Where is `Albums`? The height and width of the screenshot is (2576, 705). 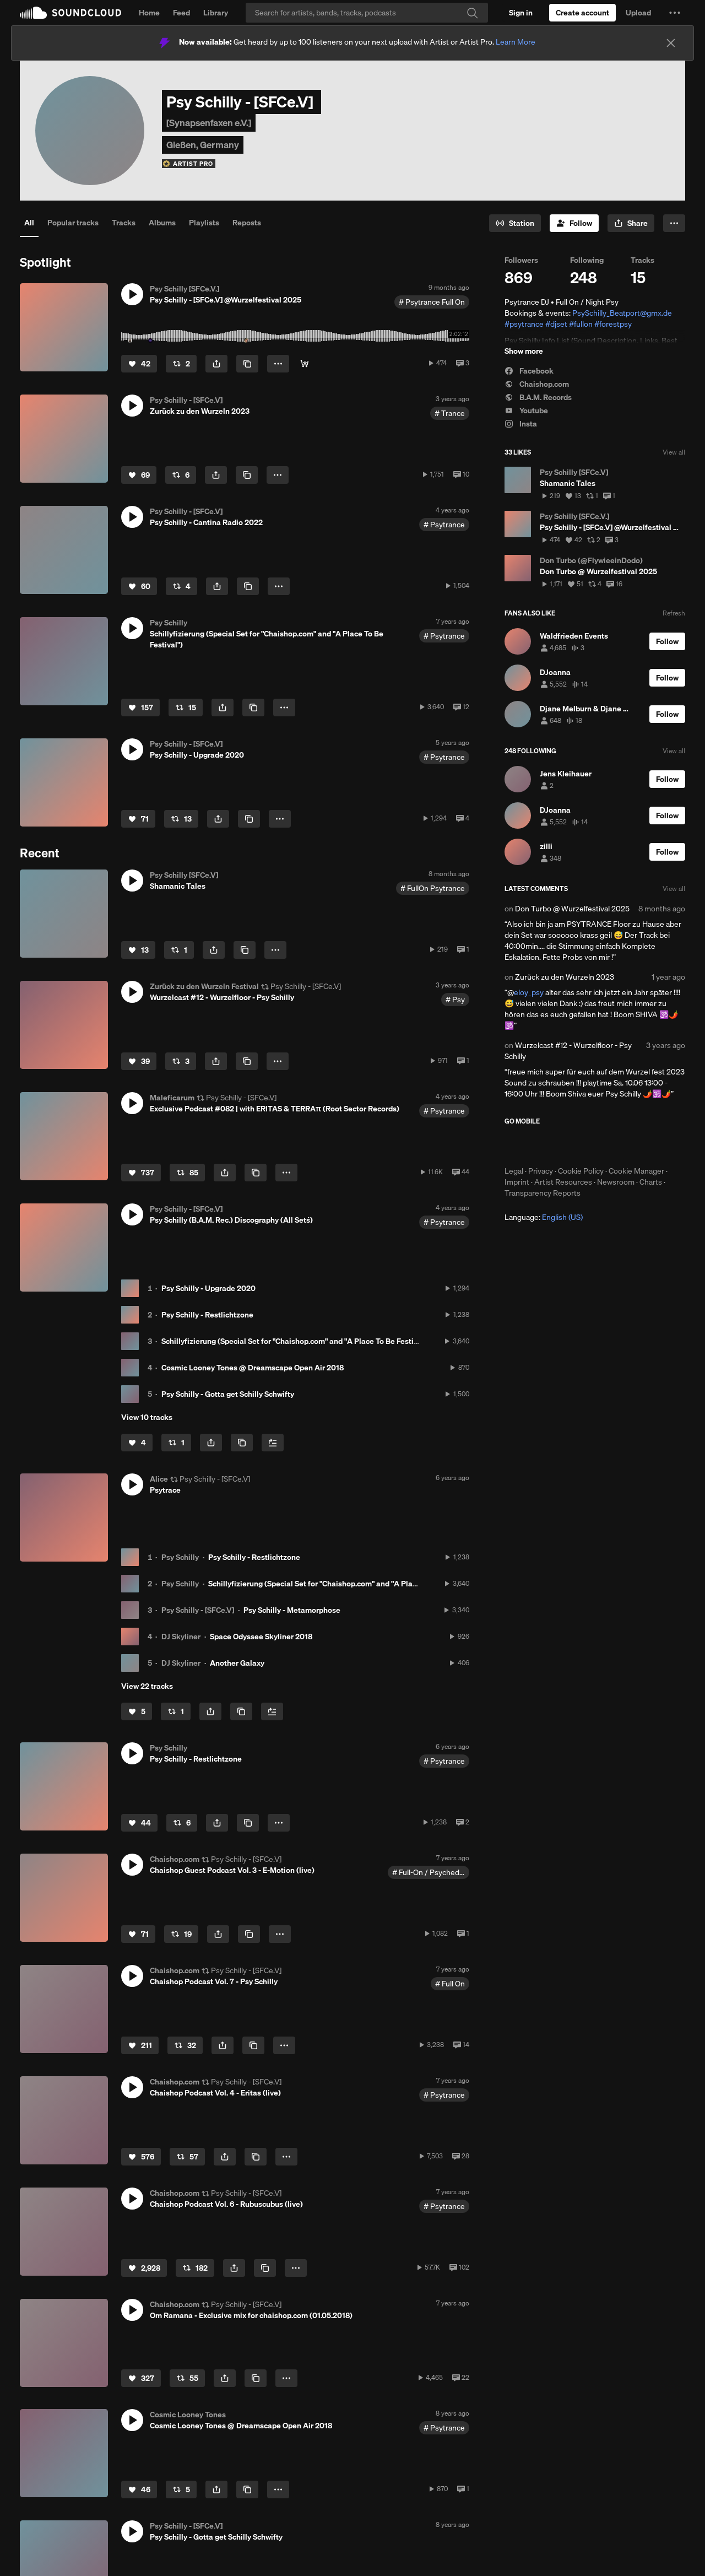 Albums is located at coordinates (162, 223).